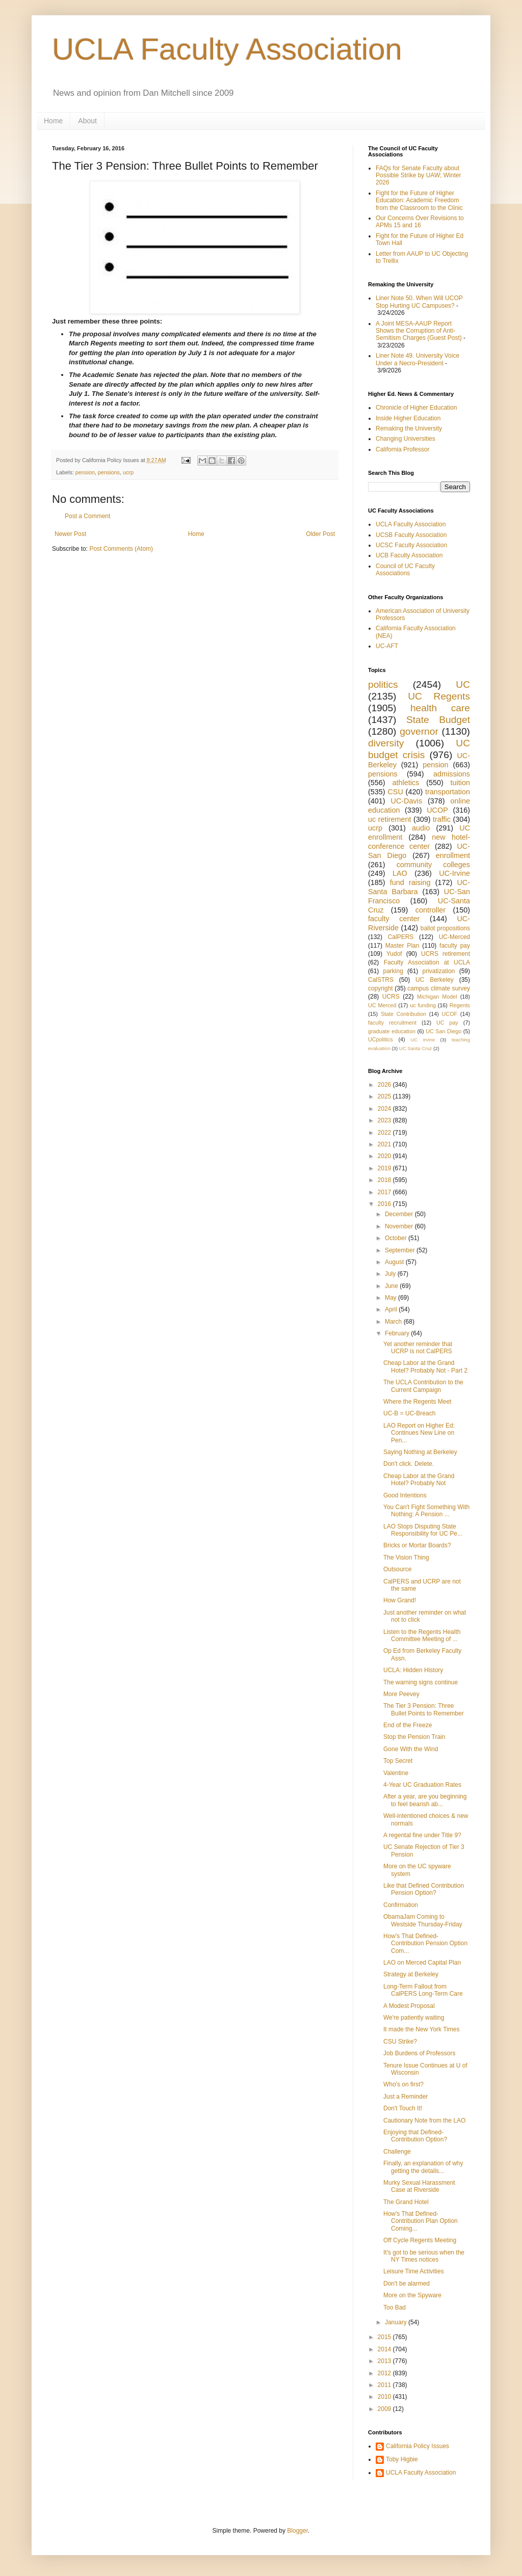 This screenshot has width=522, height=2576. What do you see at coordinates (406, 1557) in the screenshot?
I see `The Vision Thing` at bounding box center [406, 1557].